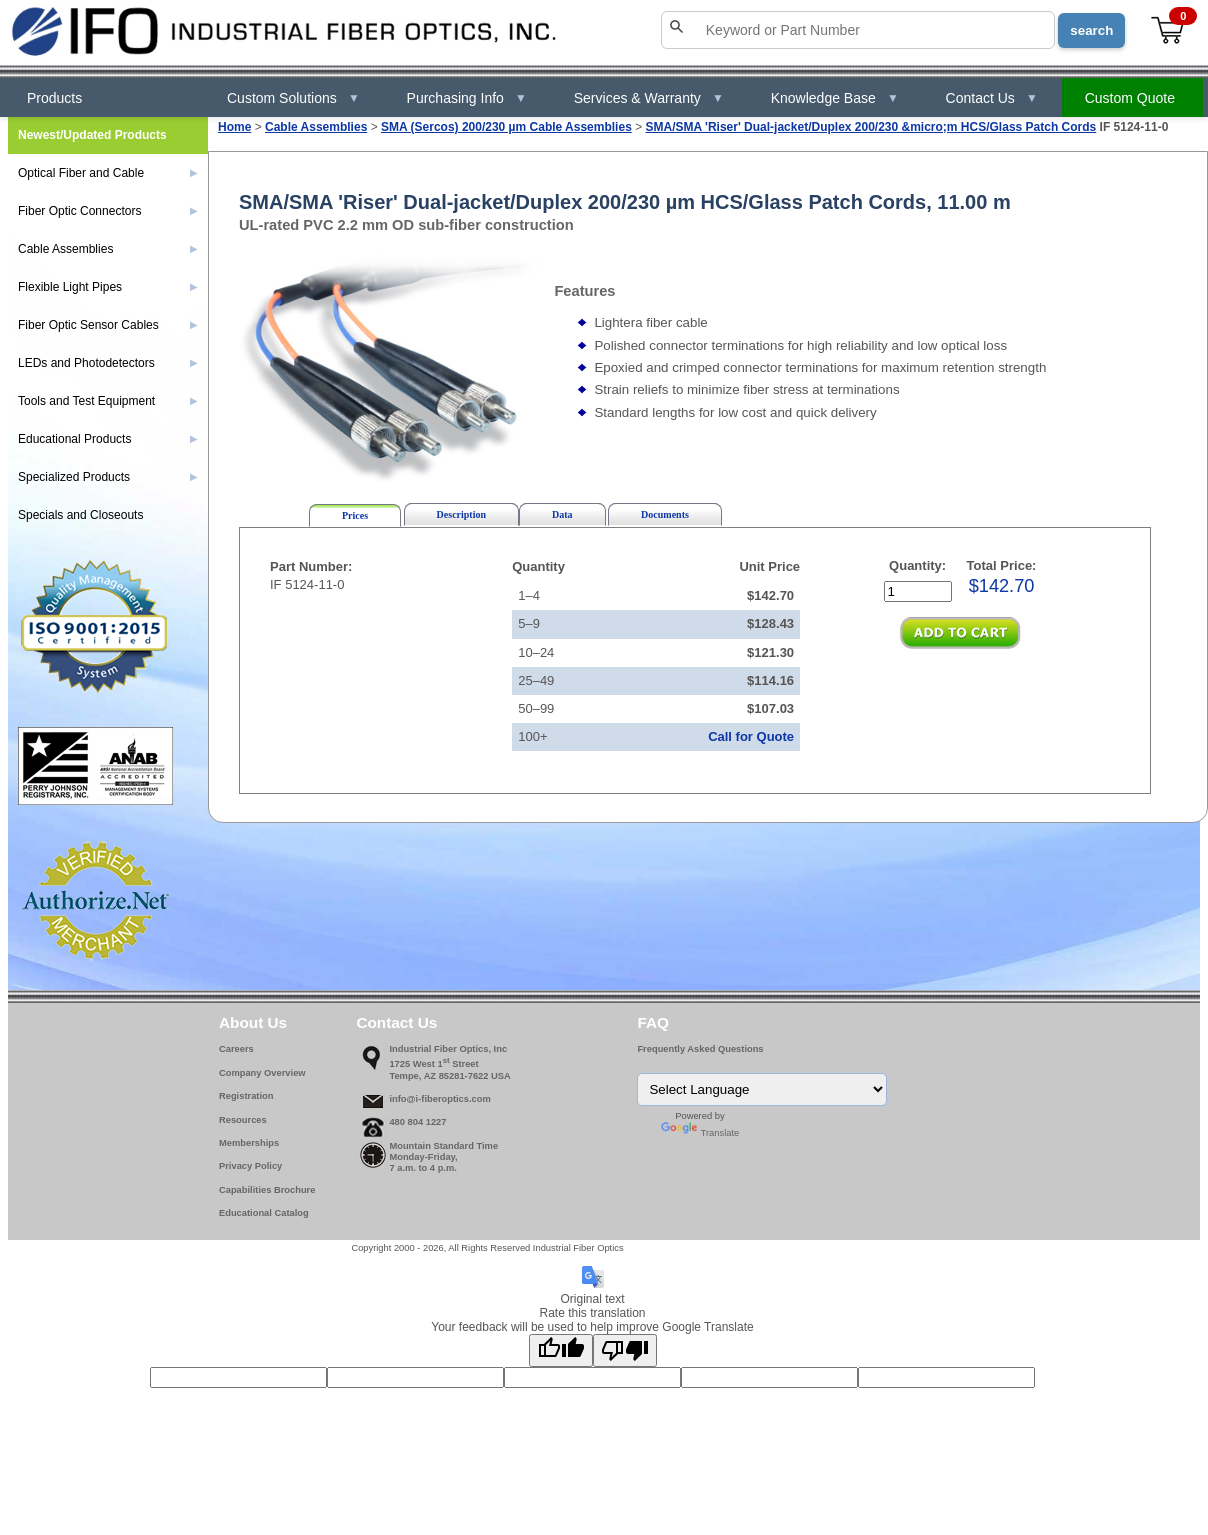 The image size is (1208, 1535). I want to click on Privacy Policy, so click(250, 1166).